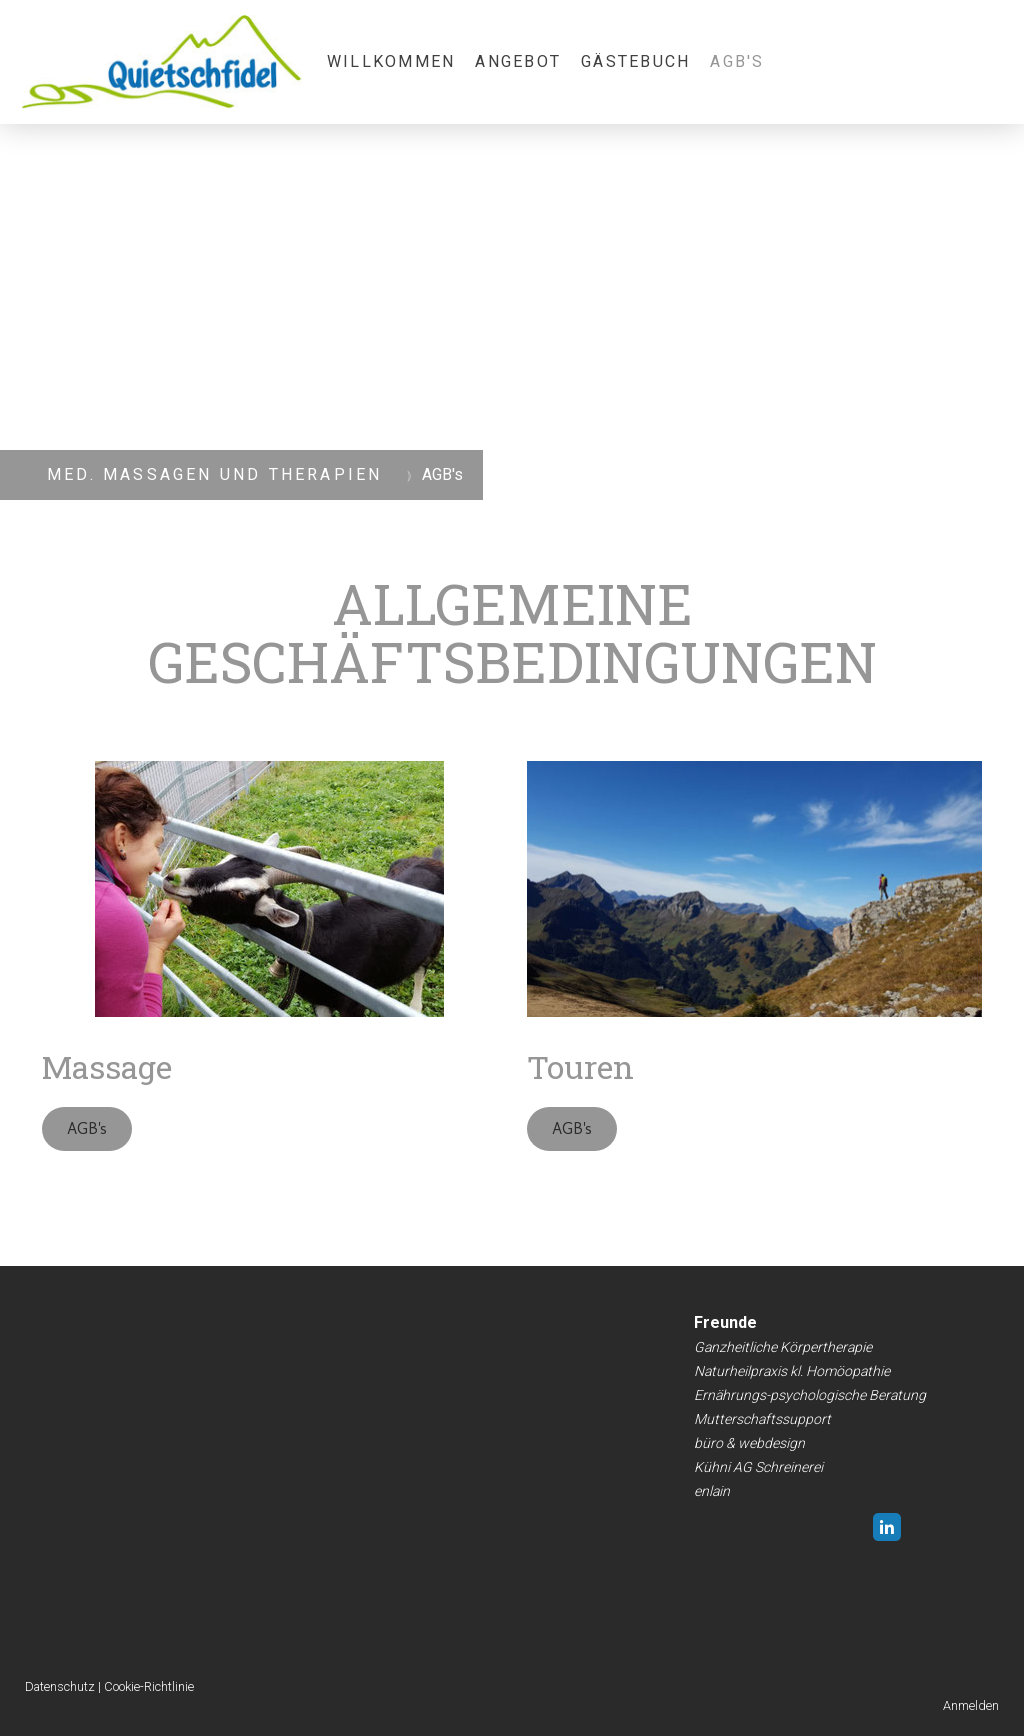 Image resolution: width=1024 pixels, height=1736 pixels. I want to click on büro & webdesign, so click(749, 1443).